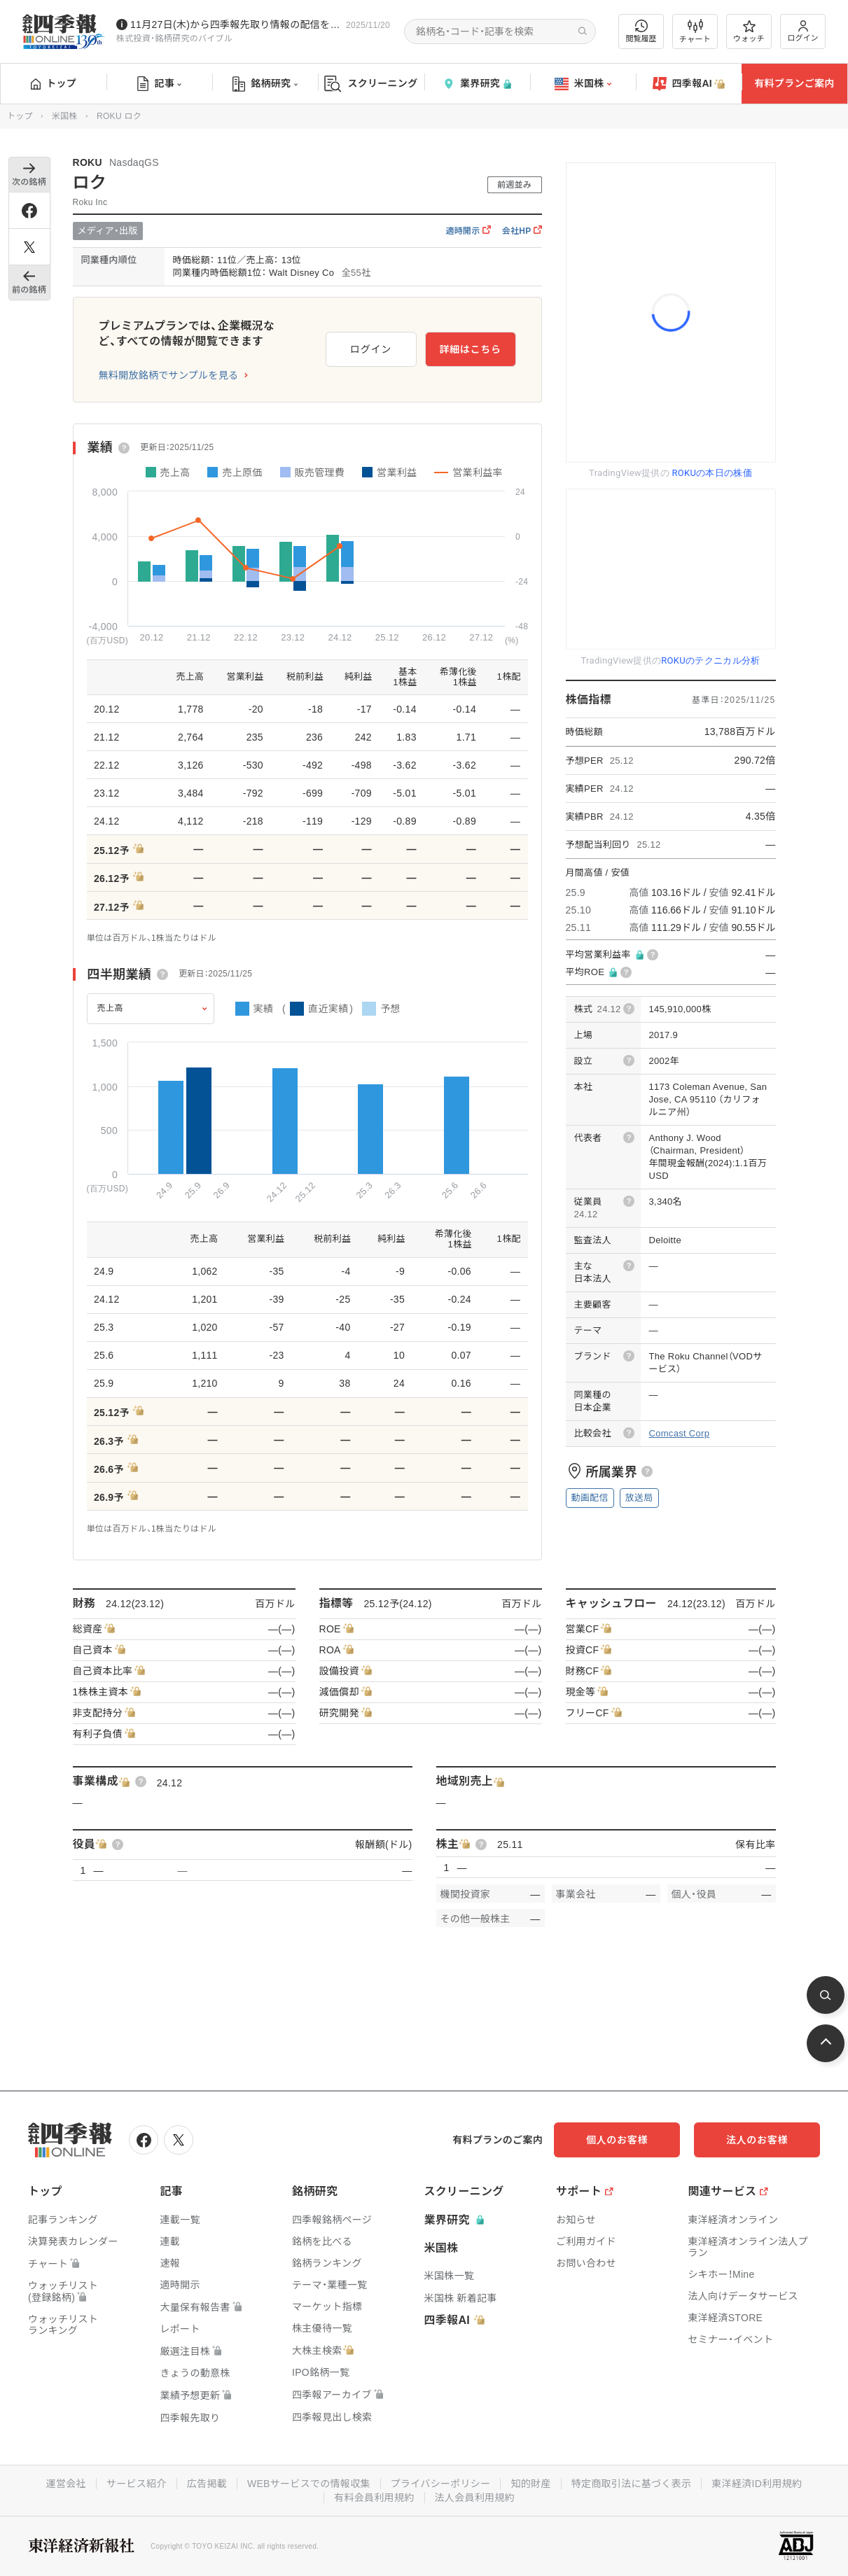  Describe the element at coordinates (66, 2483) in the screenshot. I see `運営会社` at that location.